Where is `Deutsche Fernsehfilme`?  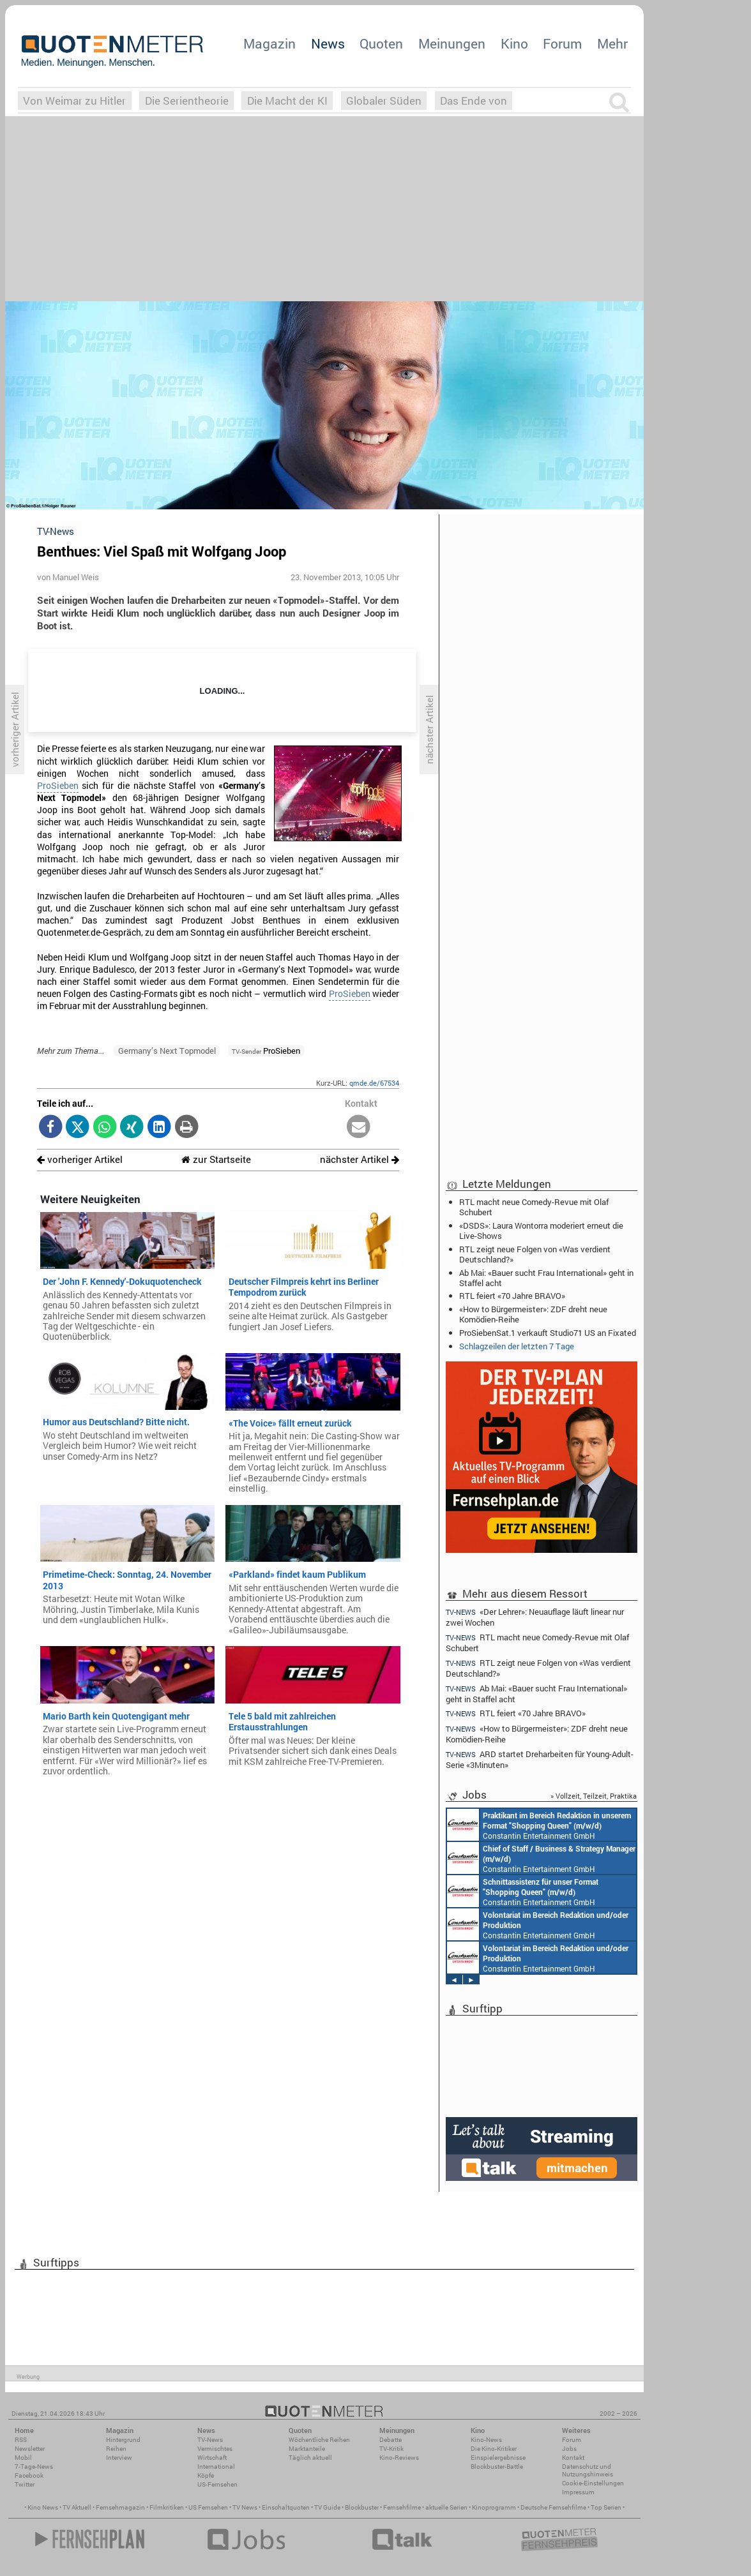 Deutsche Fernsehfilme is located at coordinates (553, 2507).